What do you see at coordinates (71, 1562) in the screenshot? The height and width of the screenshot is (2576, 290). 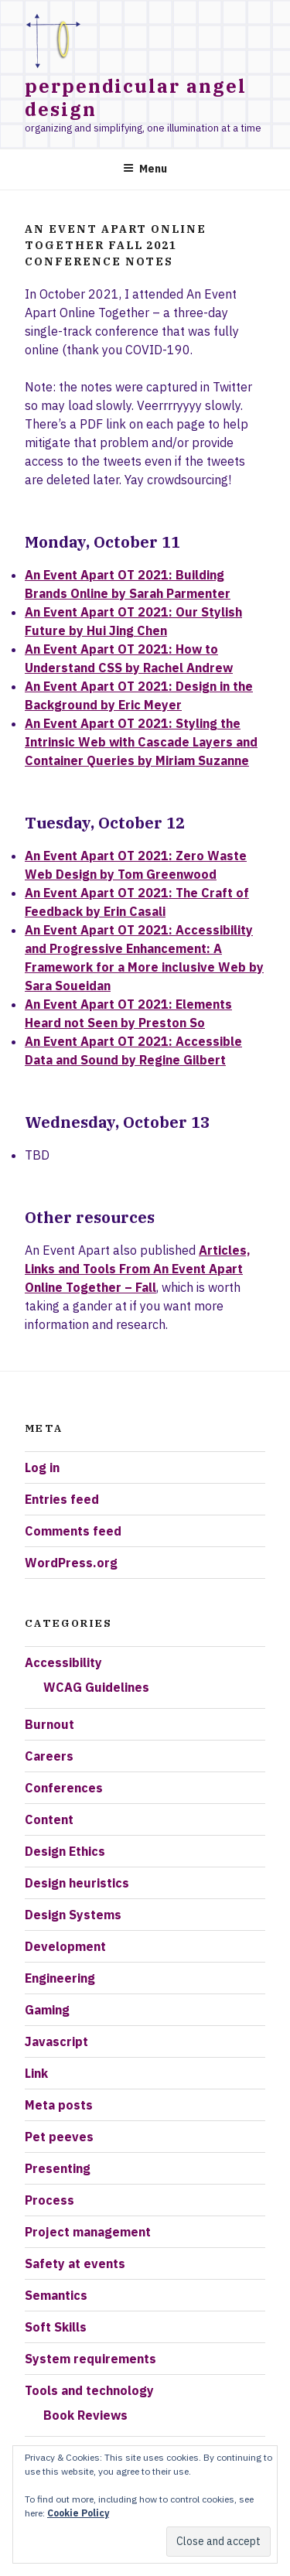 I see `WordPress.org` at bounding box center [71, 1562].